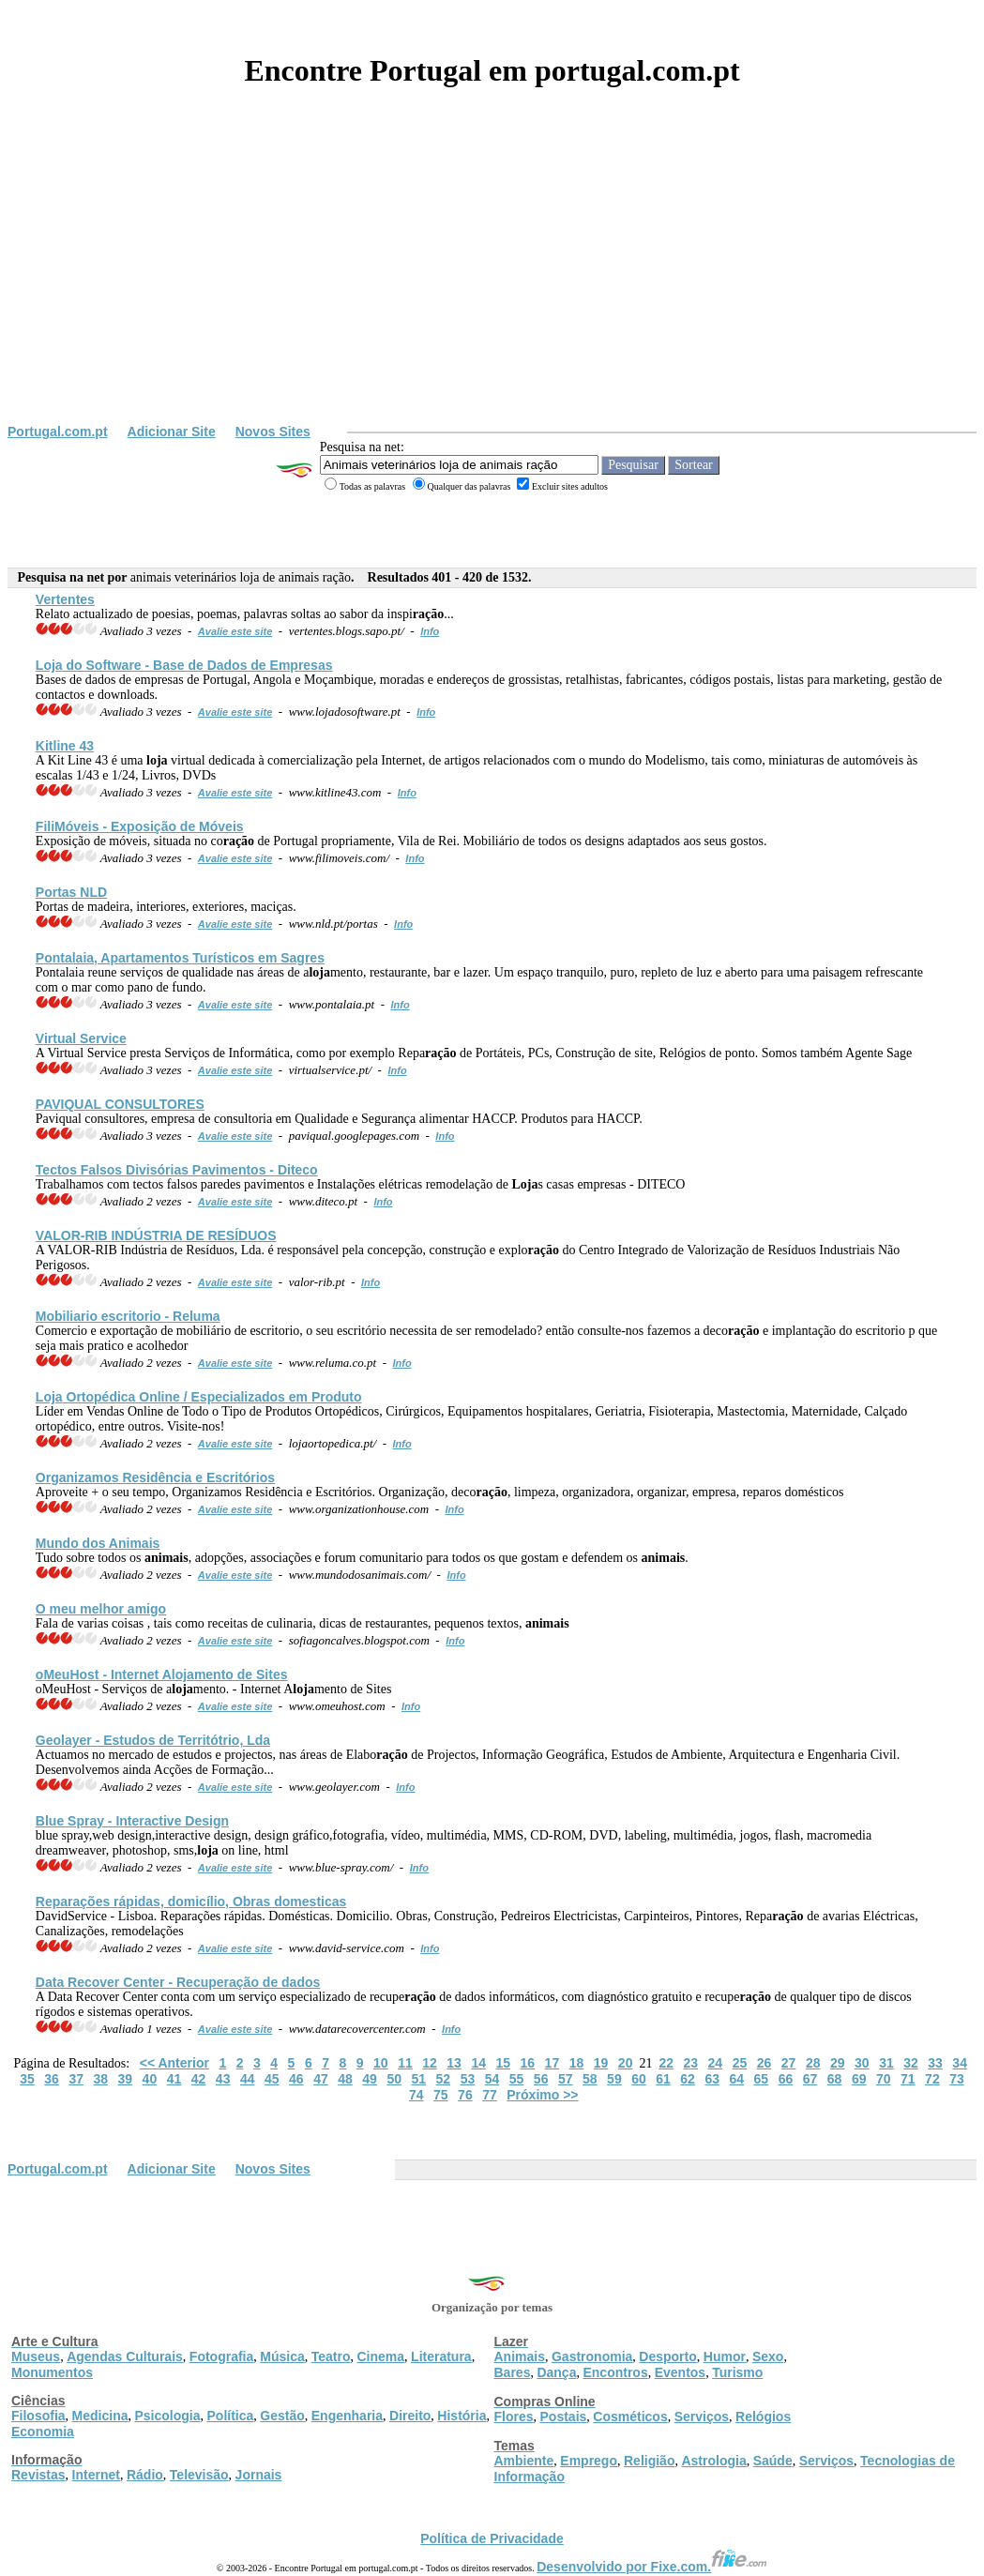 This screenshot has width=984, height=2576. Describe the element at coordinates (725, 2356) in the screenshot. I see `Humor` at that location.